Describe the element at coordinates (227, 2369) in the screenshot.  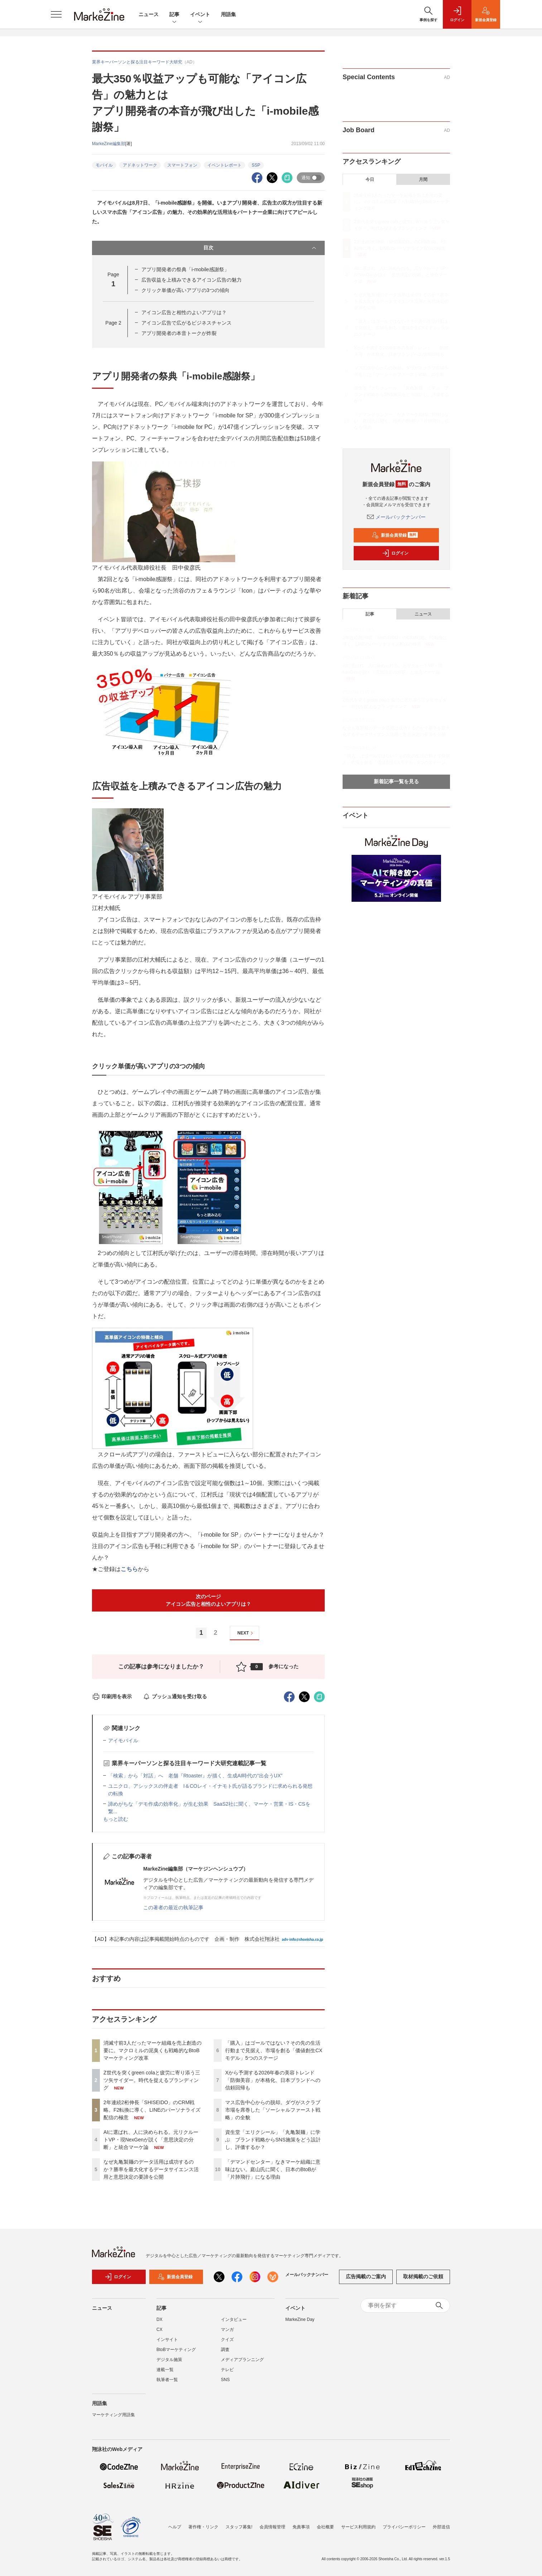
I see `テレビ` at that location.